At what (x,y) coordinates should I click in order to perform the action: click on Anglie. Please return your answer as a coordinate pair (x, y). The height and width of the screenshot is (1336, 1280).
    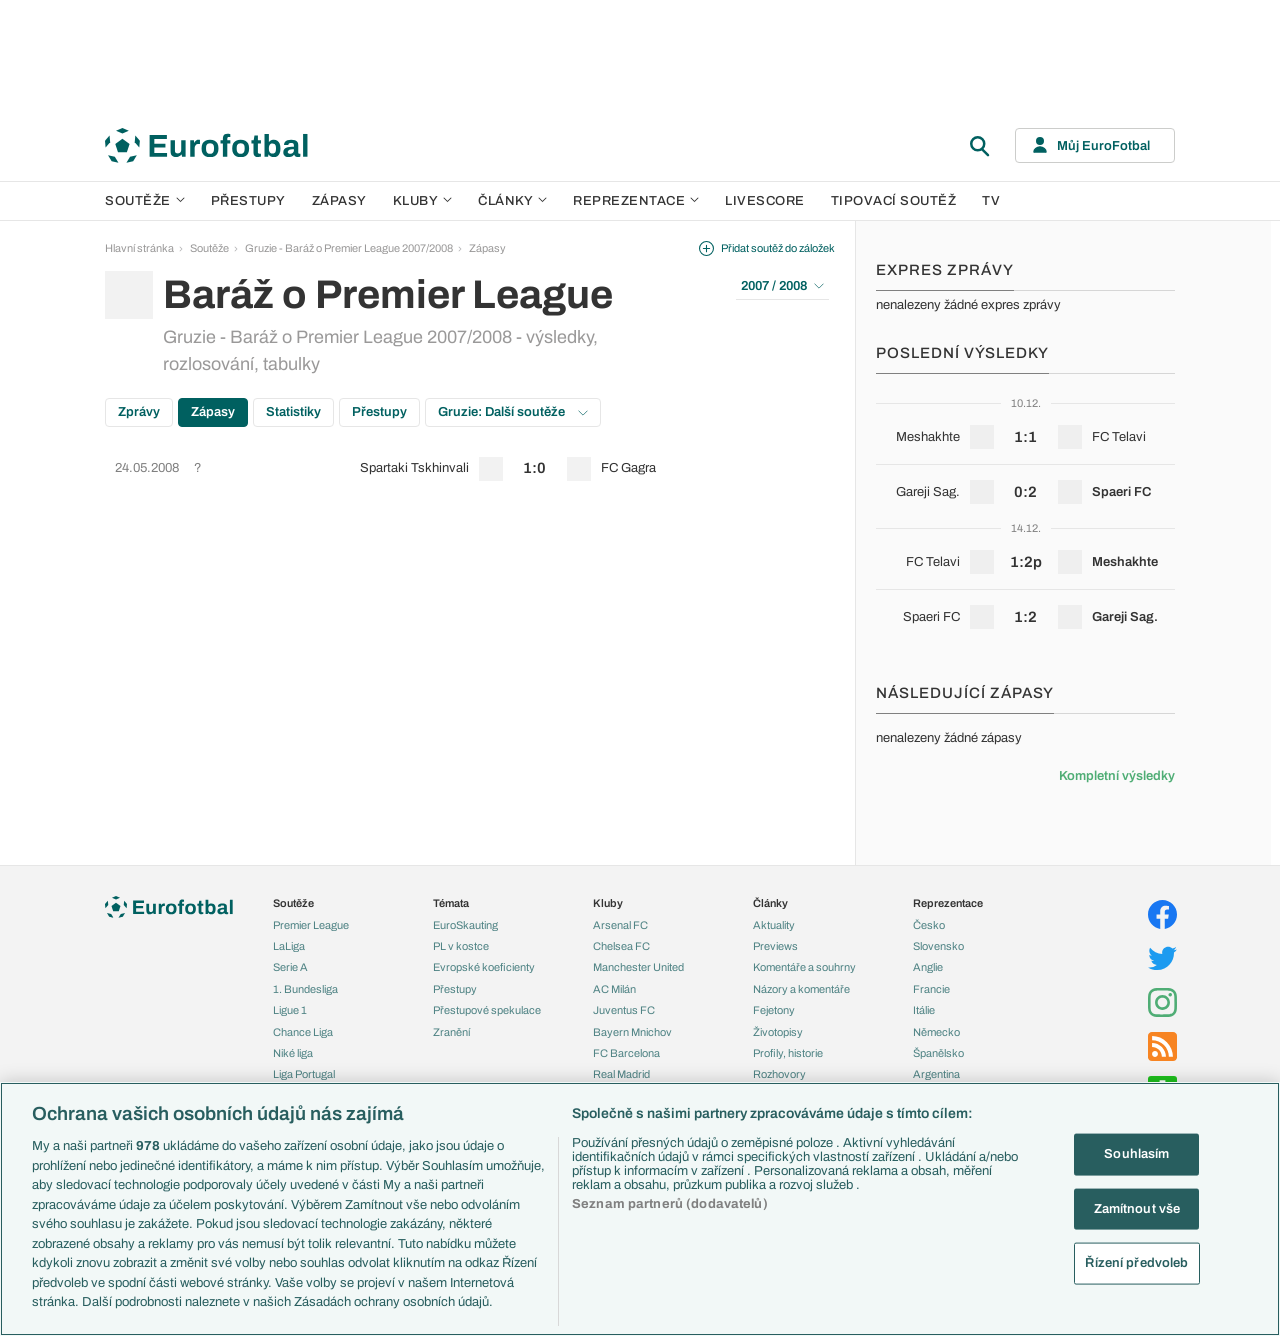
    Looking at the image, I should click on (928, 967).